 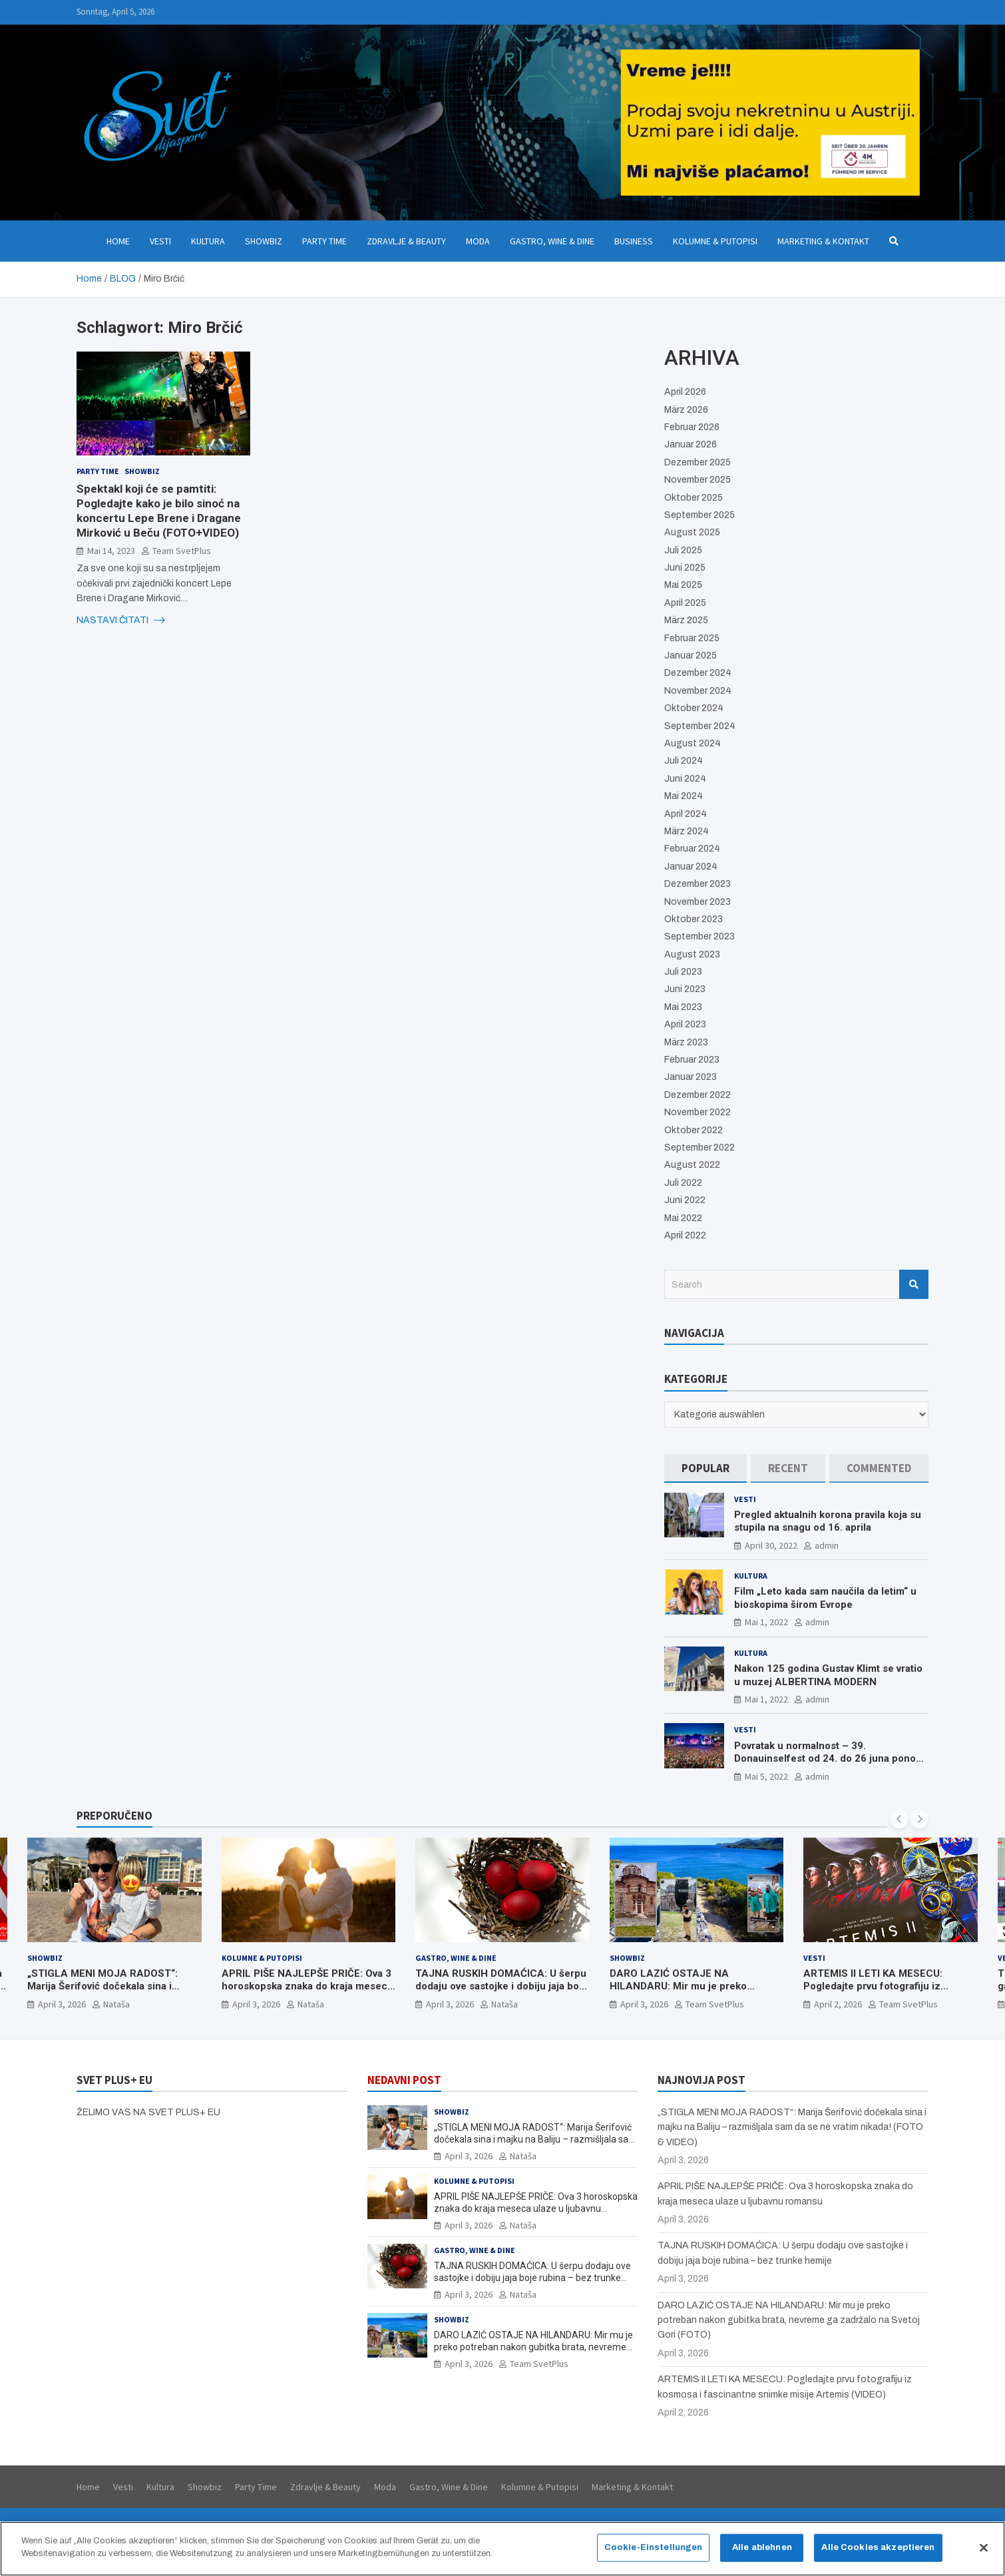 What do you see at coordinates (181, 551) in the screenshot?
I see `Team SvetPlus` at bounding box center [181, 551].